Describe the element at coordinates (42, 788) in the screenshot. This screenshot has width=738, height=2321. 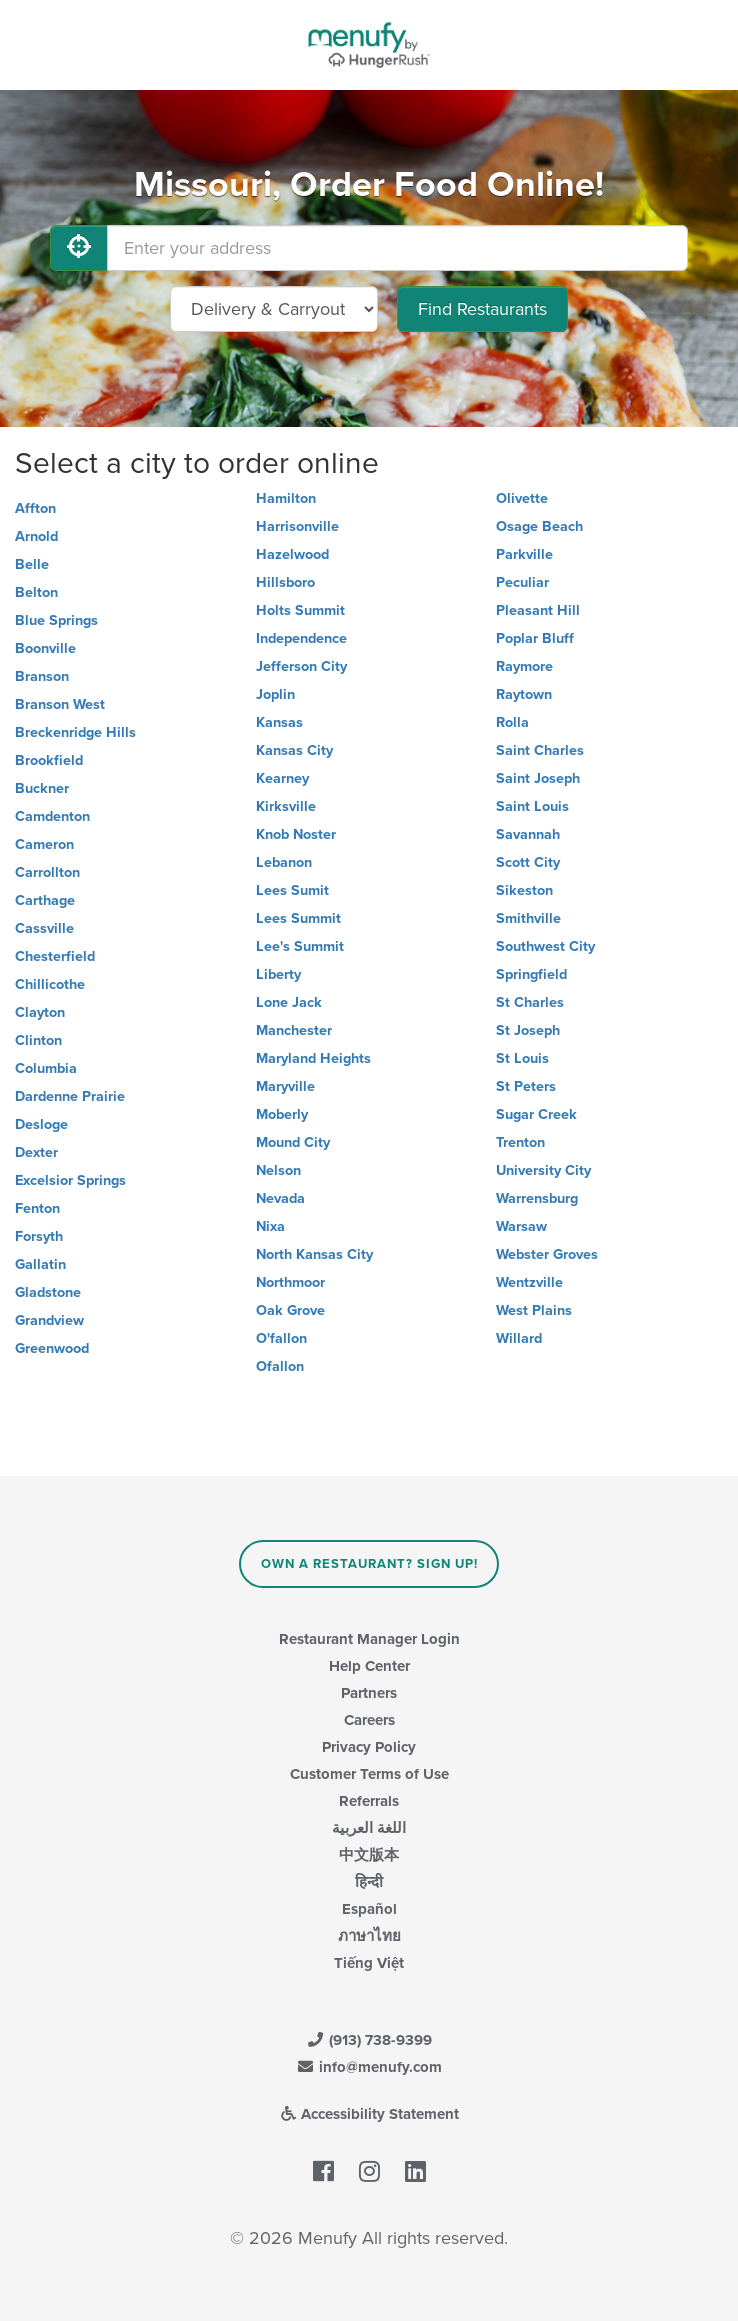
I see `Buckner` at that location.